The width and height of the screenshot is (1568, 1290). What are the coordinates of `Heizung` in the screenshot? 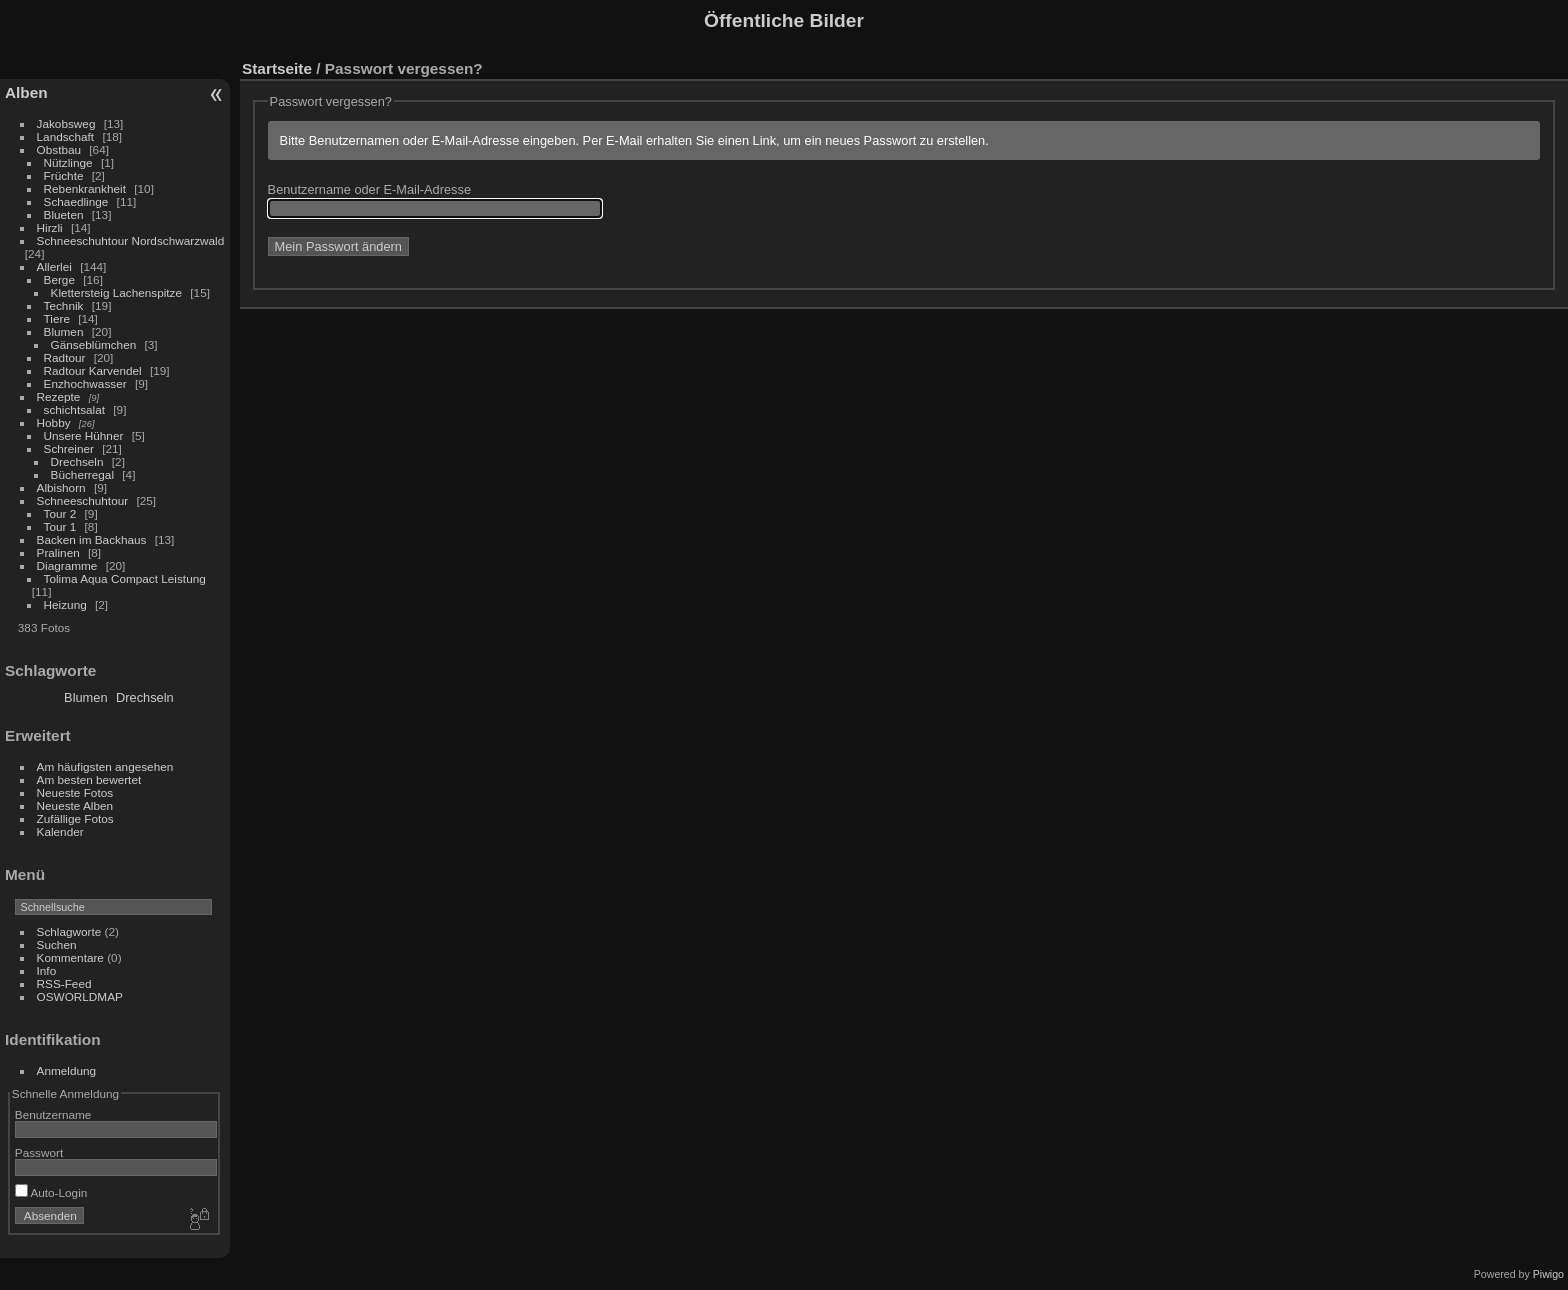 It's located at (65, 604).